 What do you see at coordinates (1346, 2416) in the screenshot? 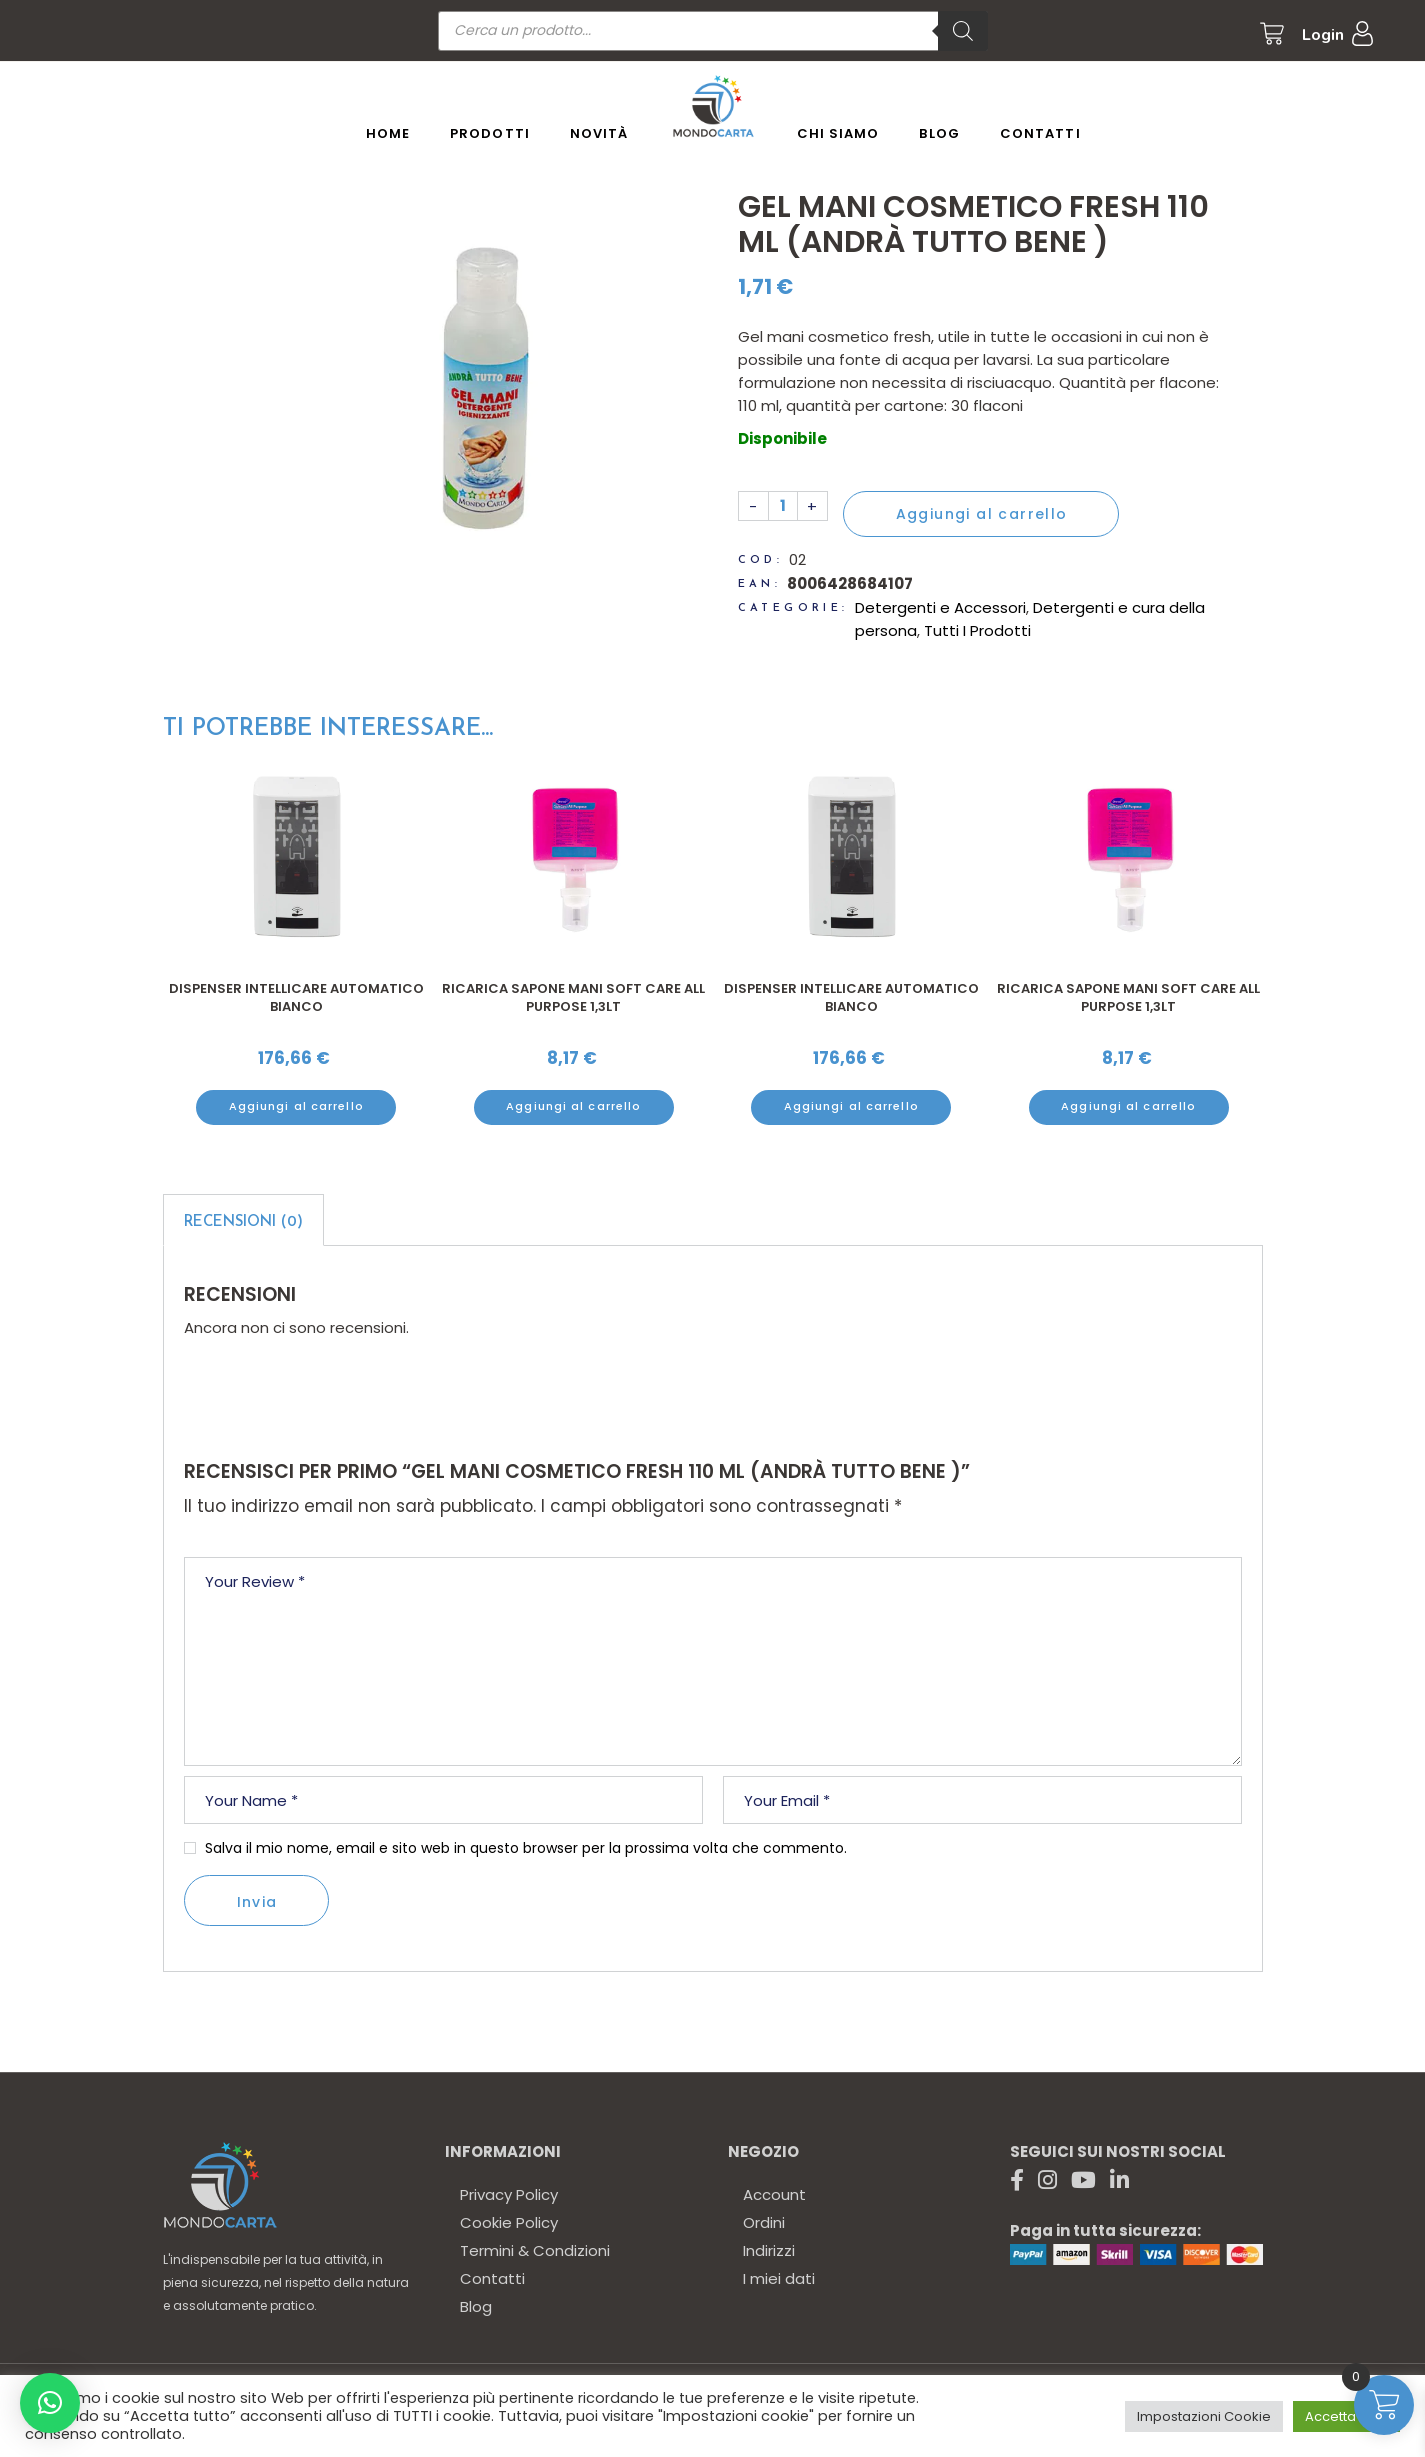
I see `Accetta tutto [button]` at bounding box center [1346, 2416].